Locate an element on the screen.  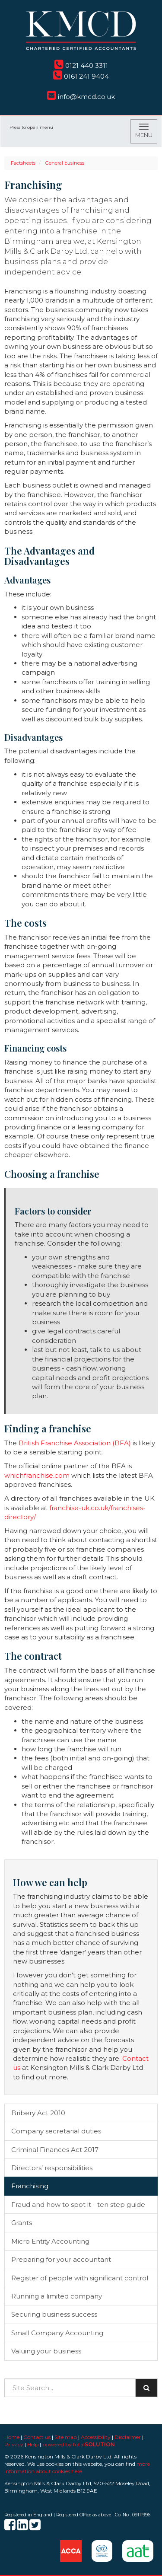
Help is located at coordinates (32, 2444).